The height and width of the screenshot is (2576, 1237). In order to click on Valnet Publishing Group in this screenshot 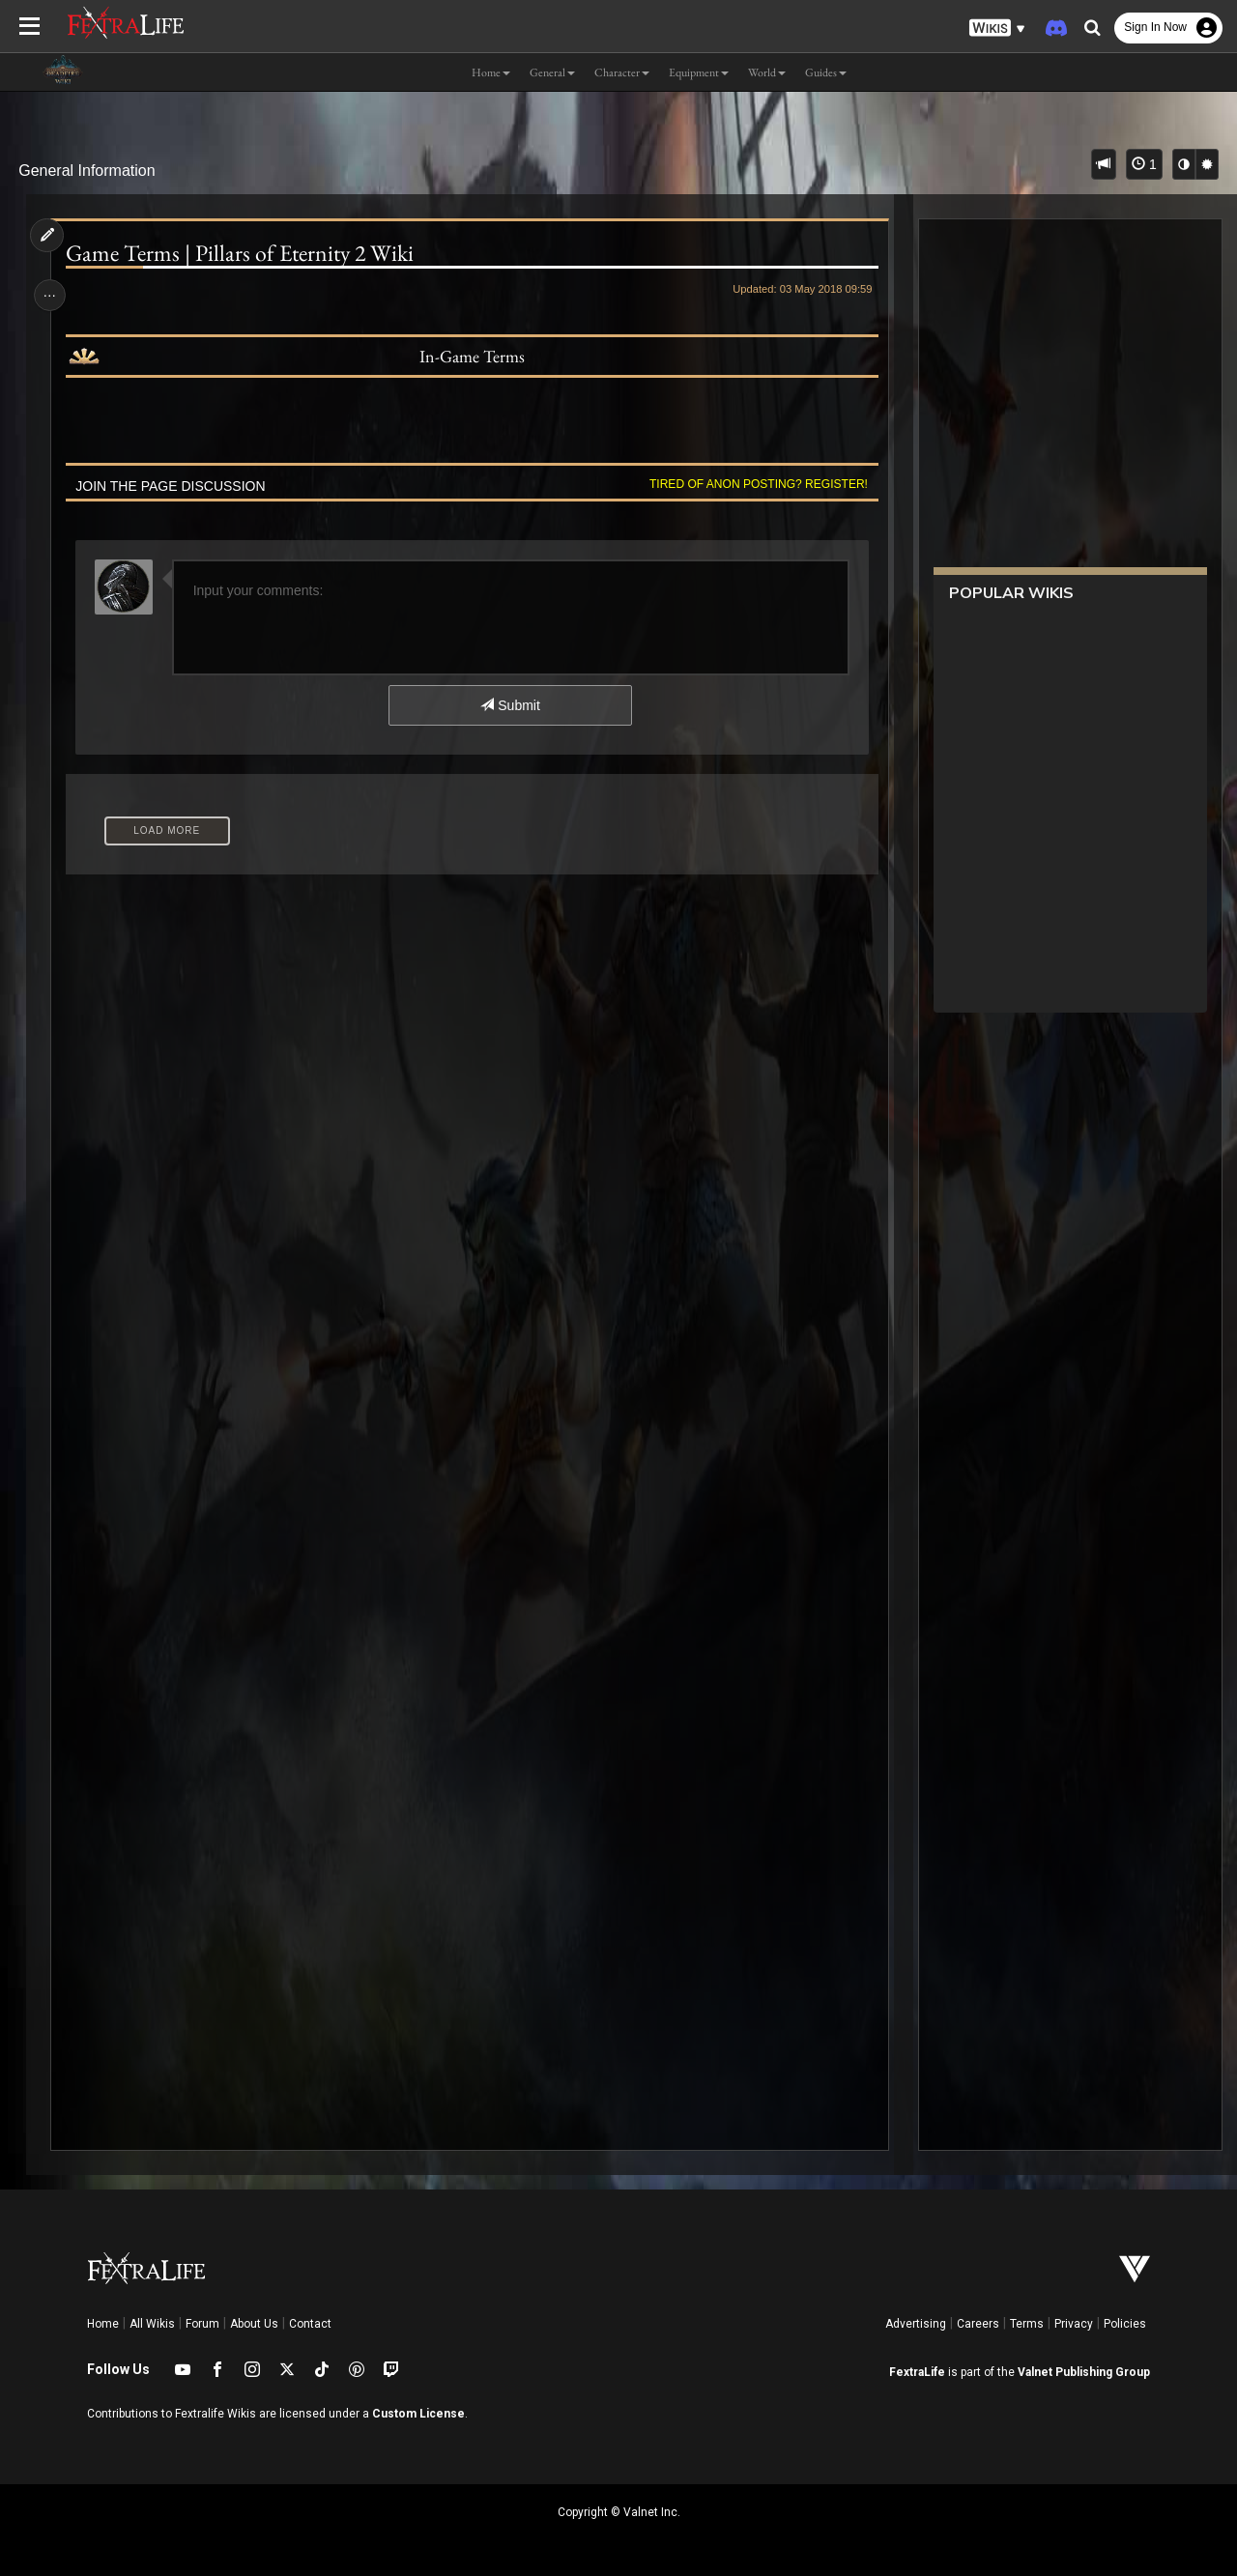, I will do `click(1084, 2372)`.